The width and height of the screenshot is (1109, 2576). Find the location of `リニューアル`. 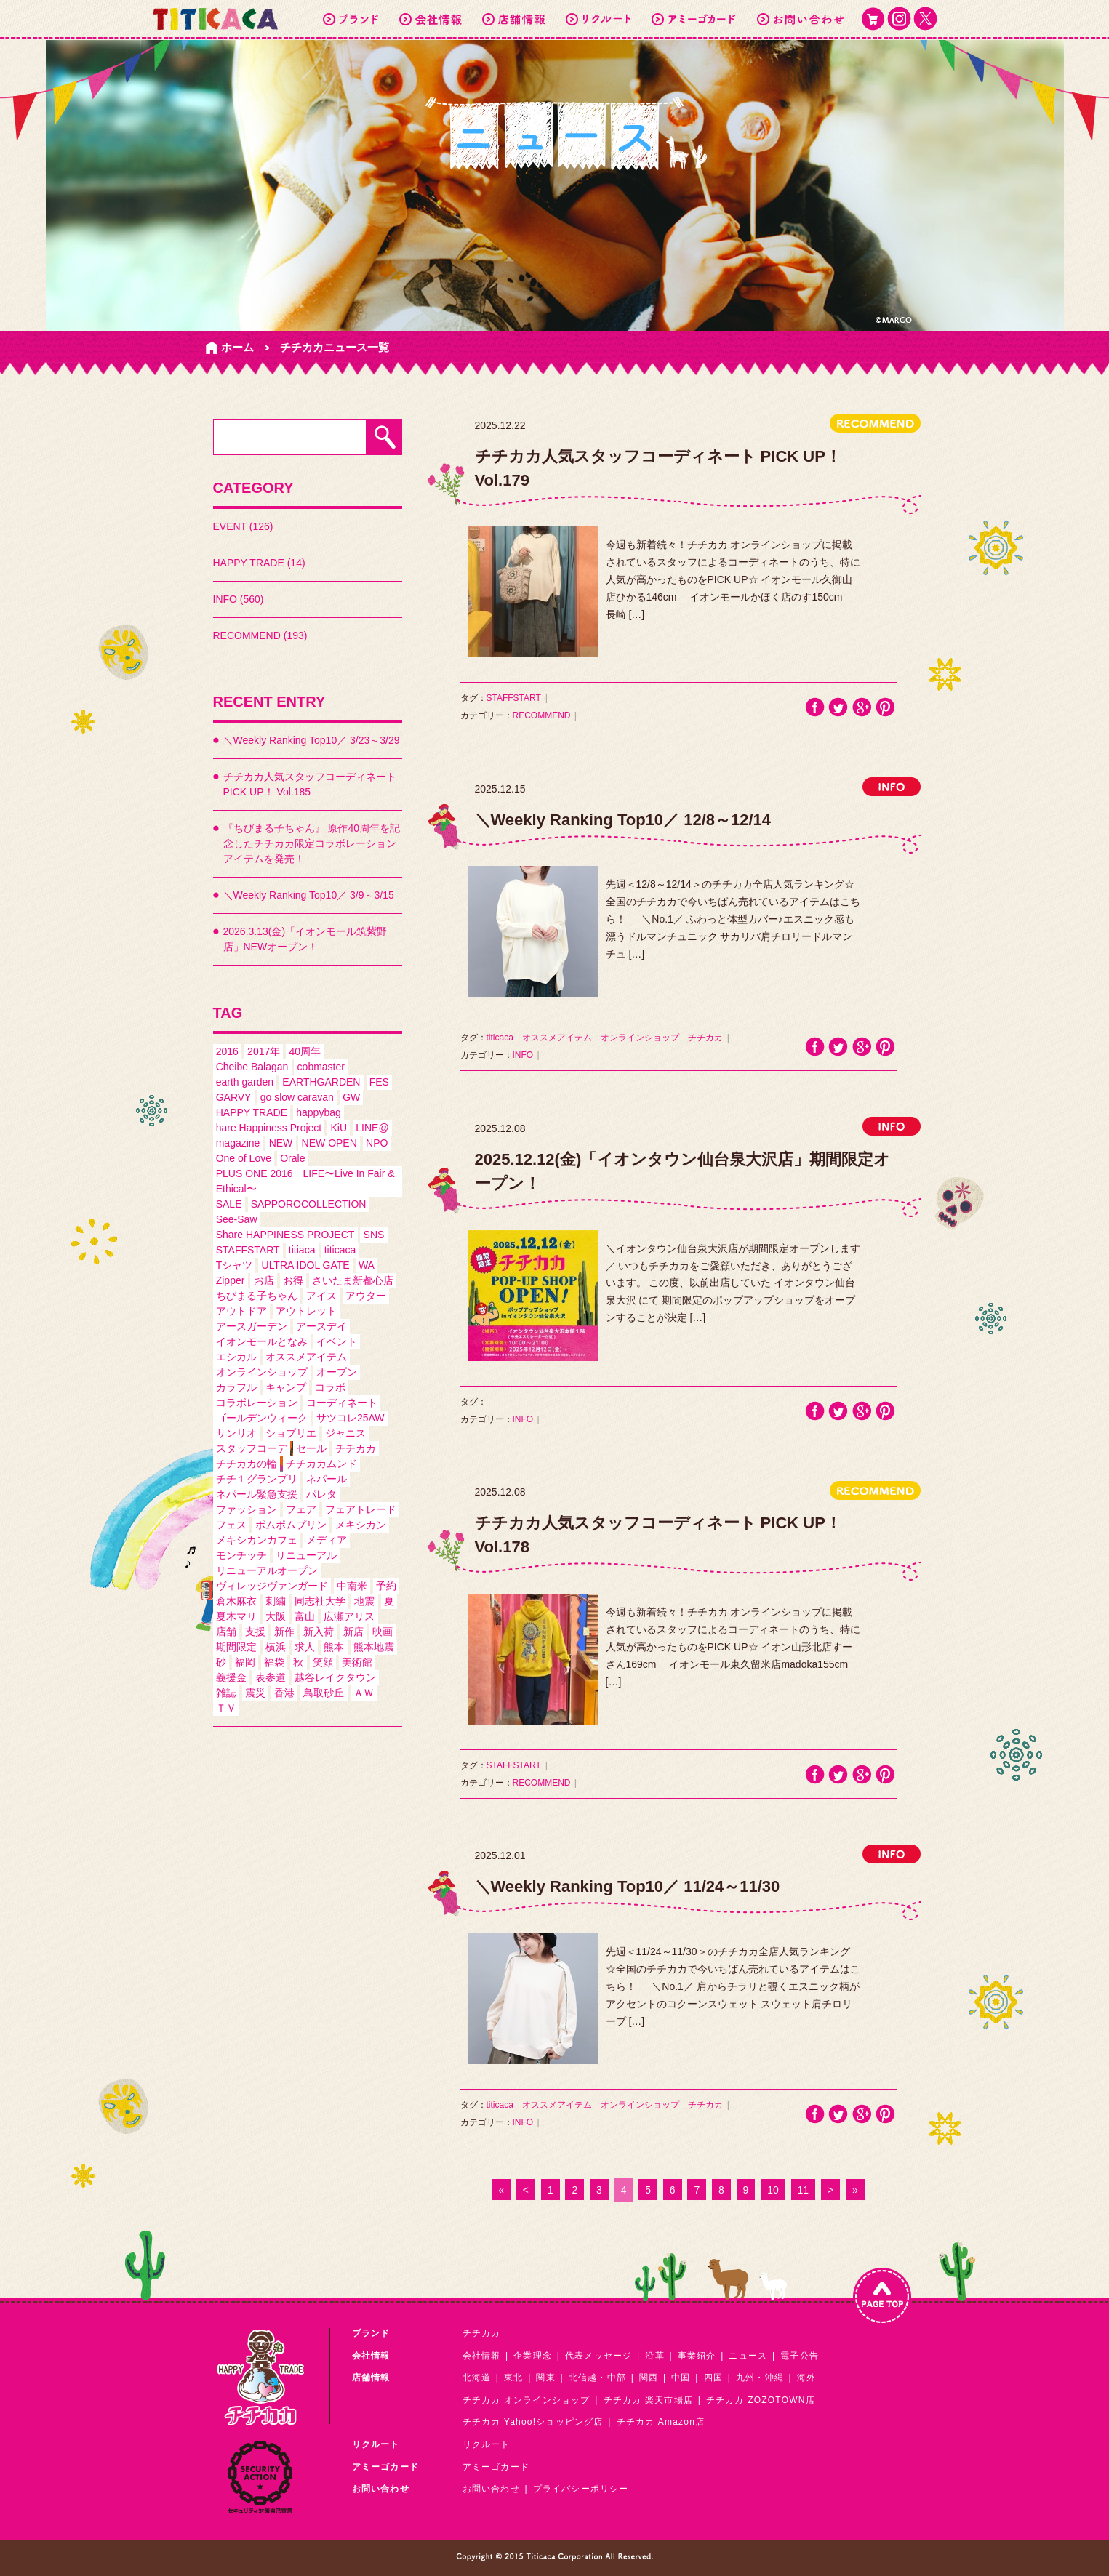

リニューアル is located at coordinates (306, 1555).